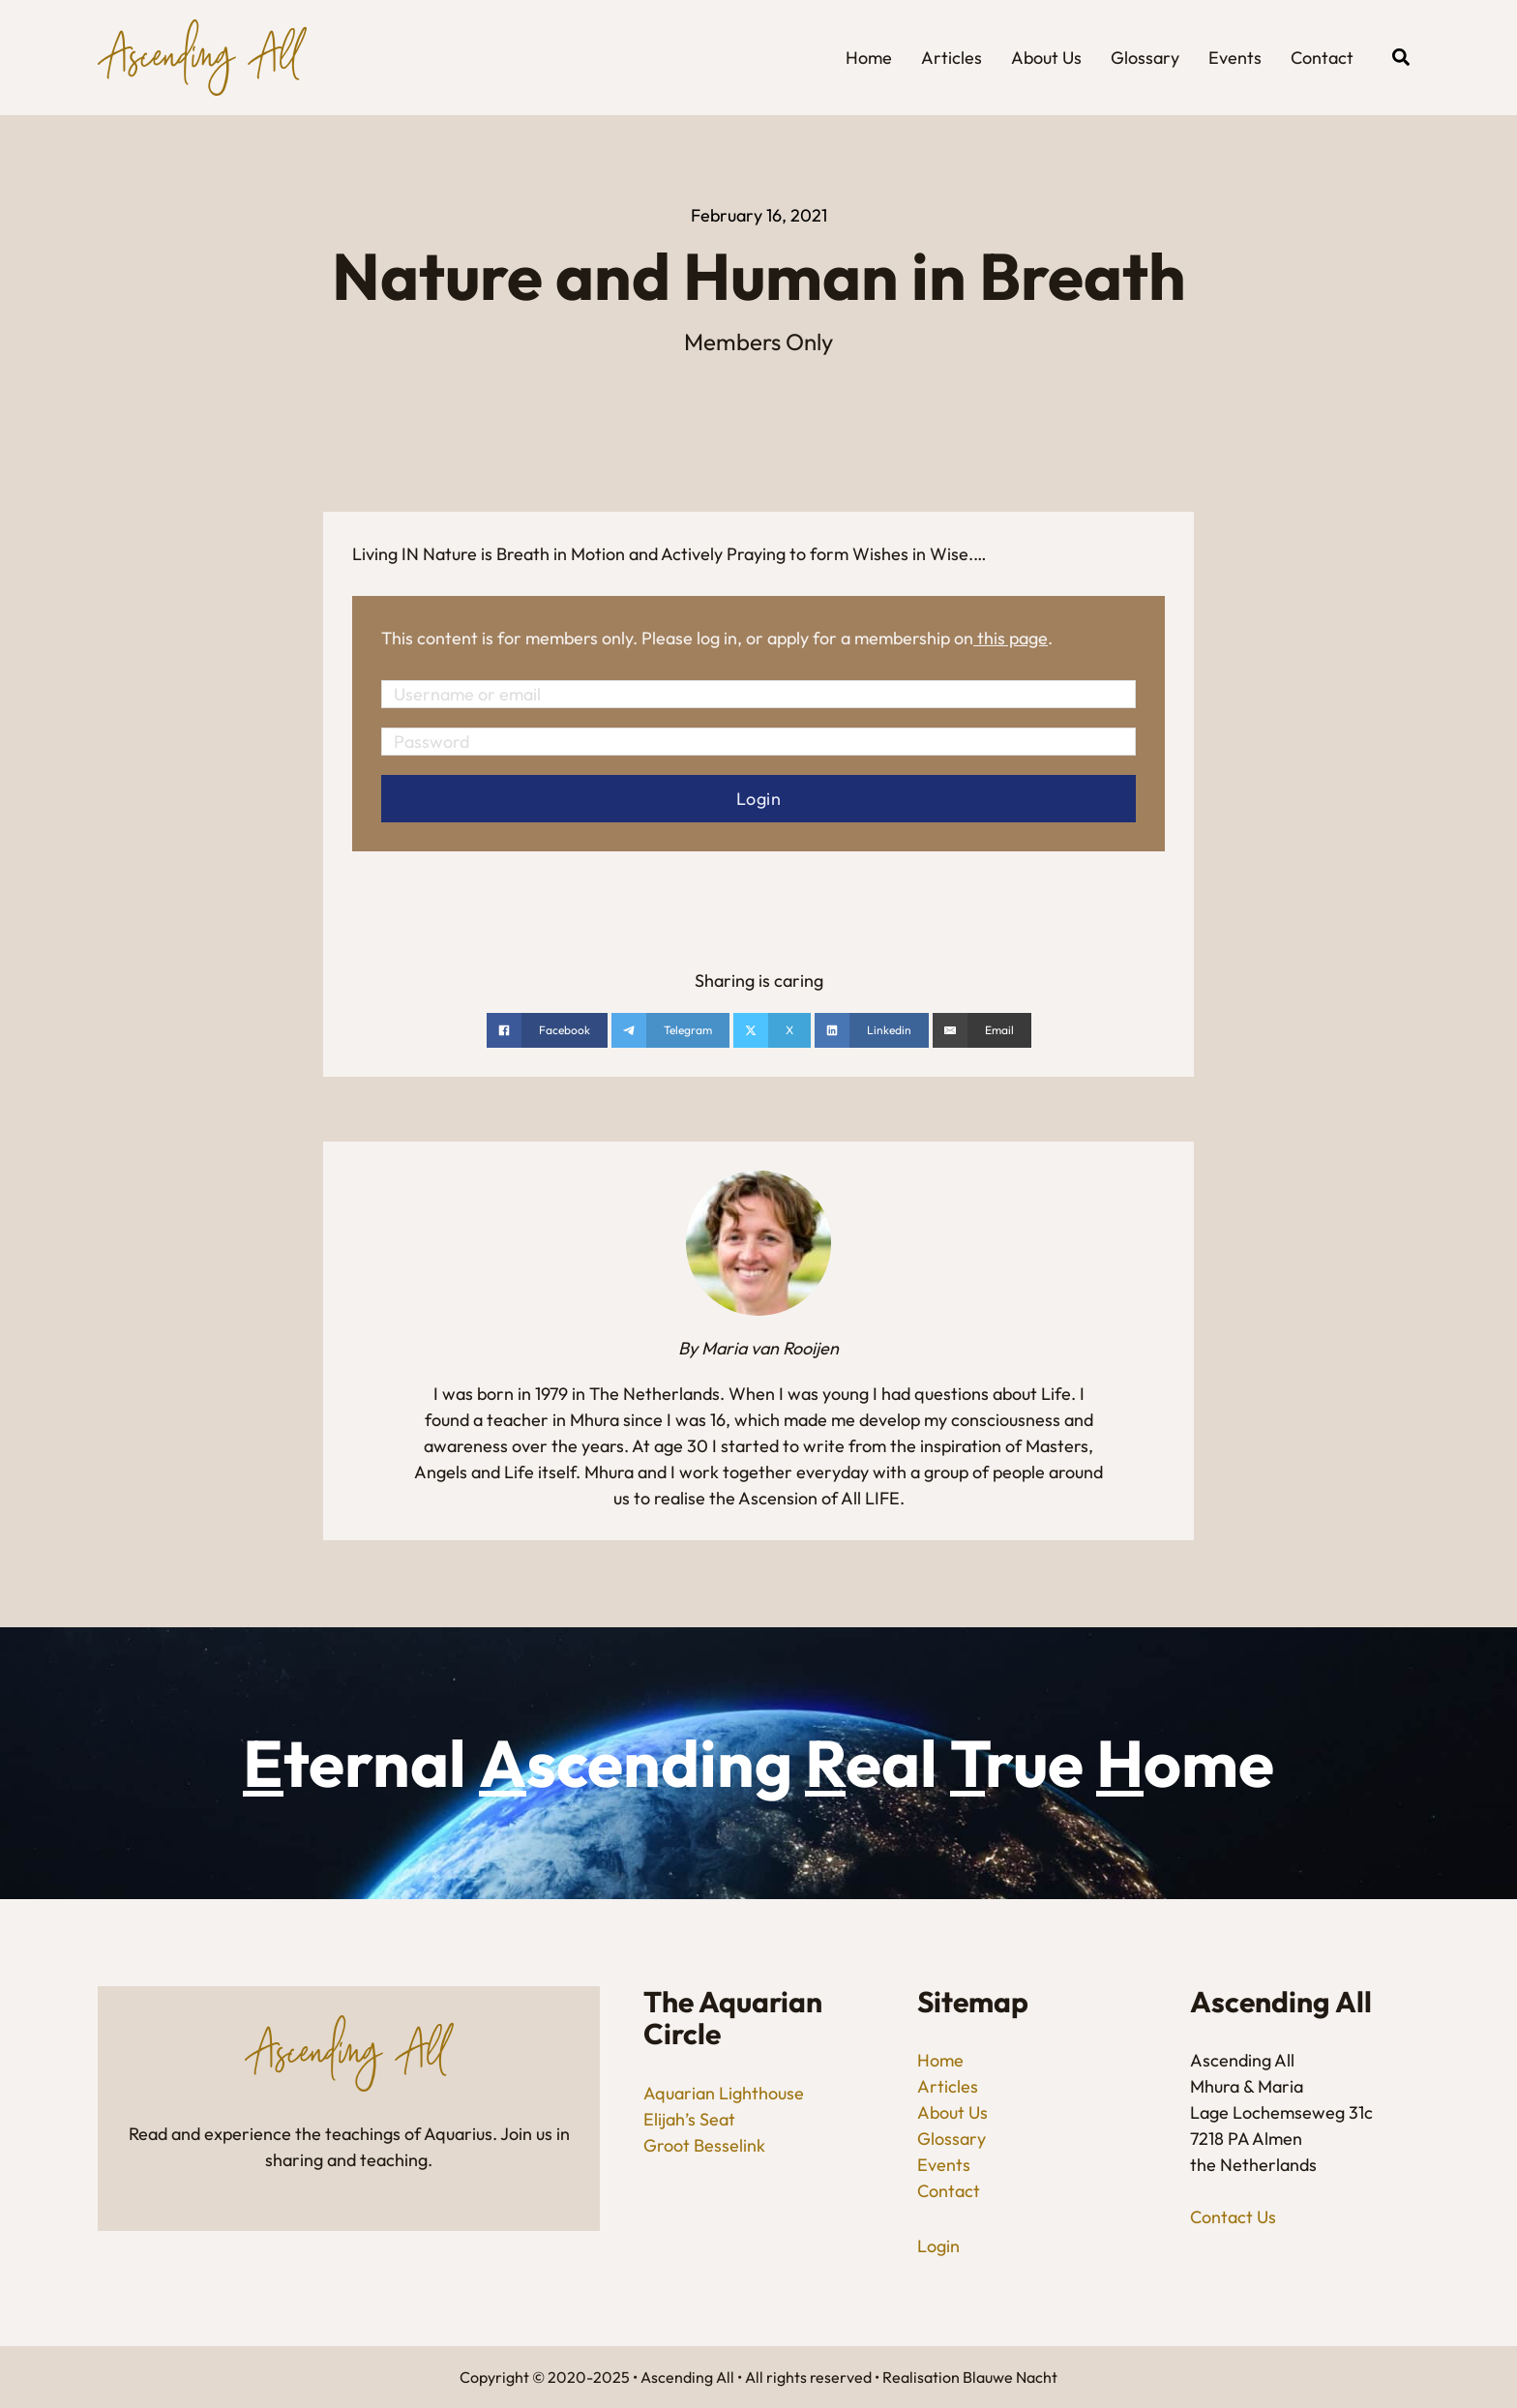 This screenshot has width=1517, height=2408. I want to click on [Share on telegram], so click(670, 1030).